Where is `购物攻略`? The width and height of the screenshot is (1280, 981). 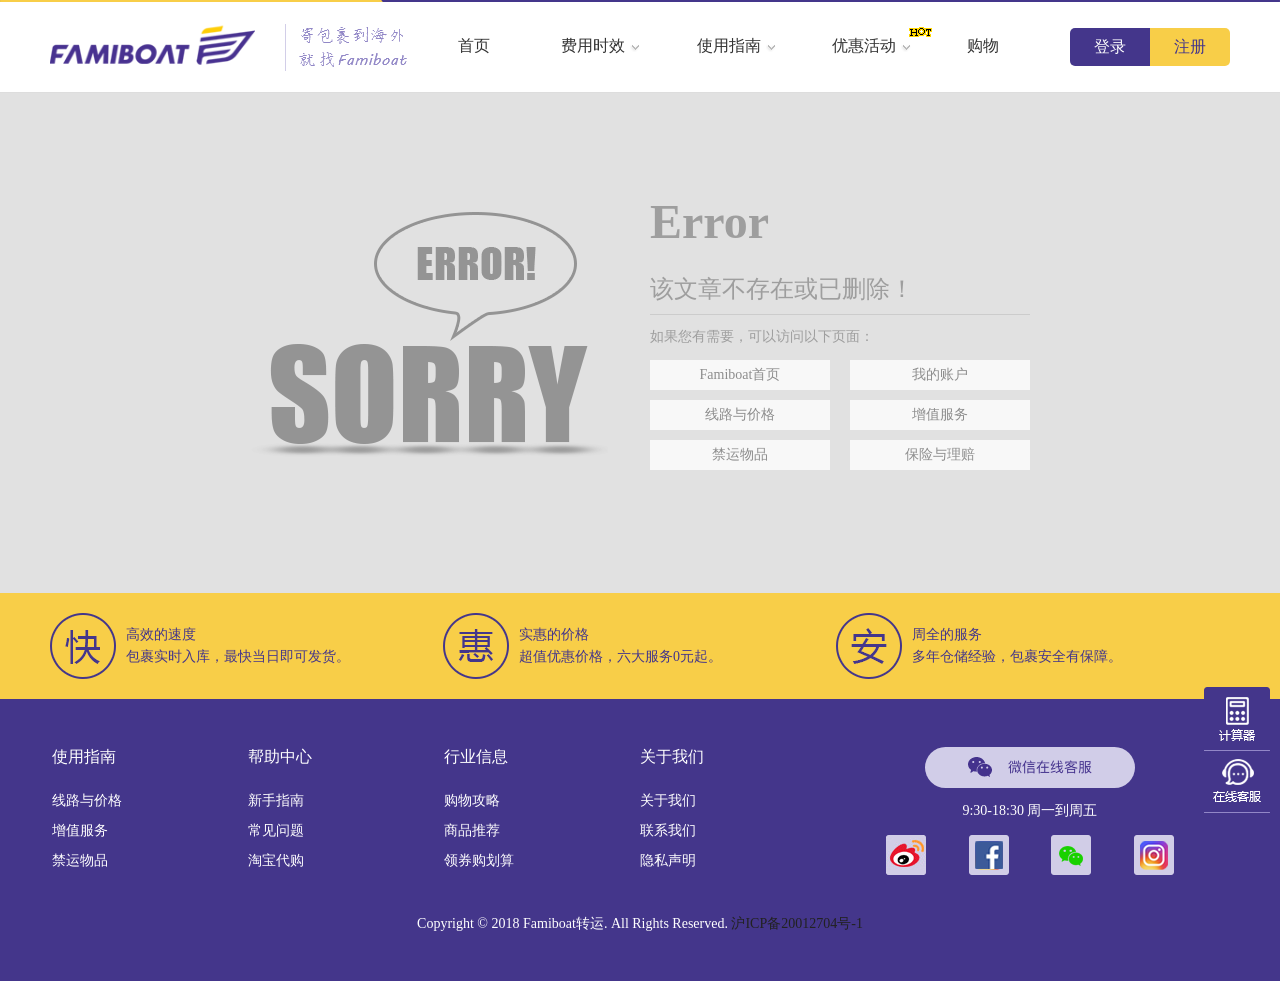 购物攻略 is located at coordinates (472, 800).